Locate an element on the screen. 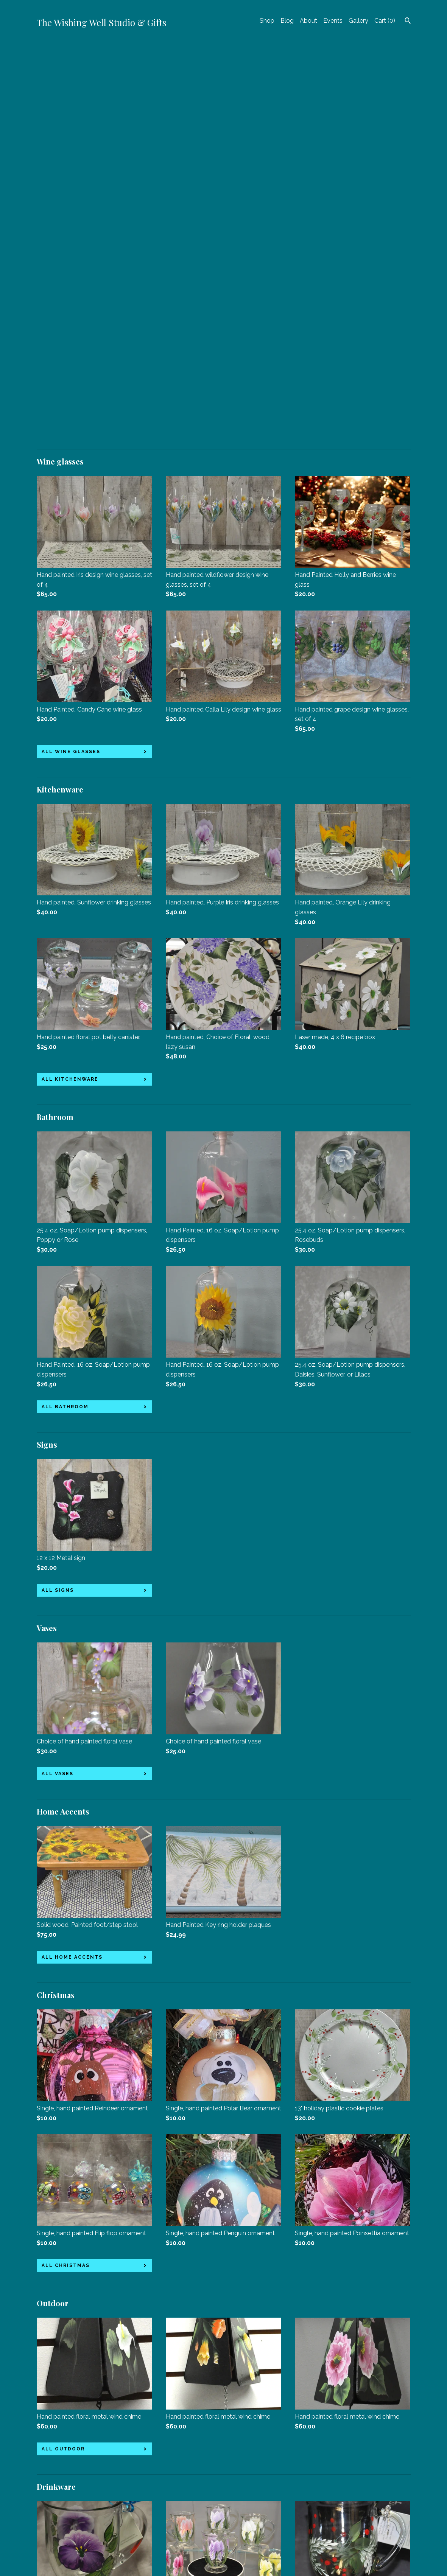 This screenshot has width=447, height=2576. Shipping and Policies is located at coordinates (66, 2536).